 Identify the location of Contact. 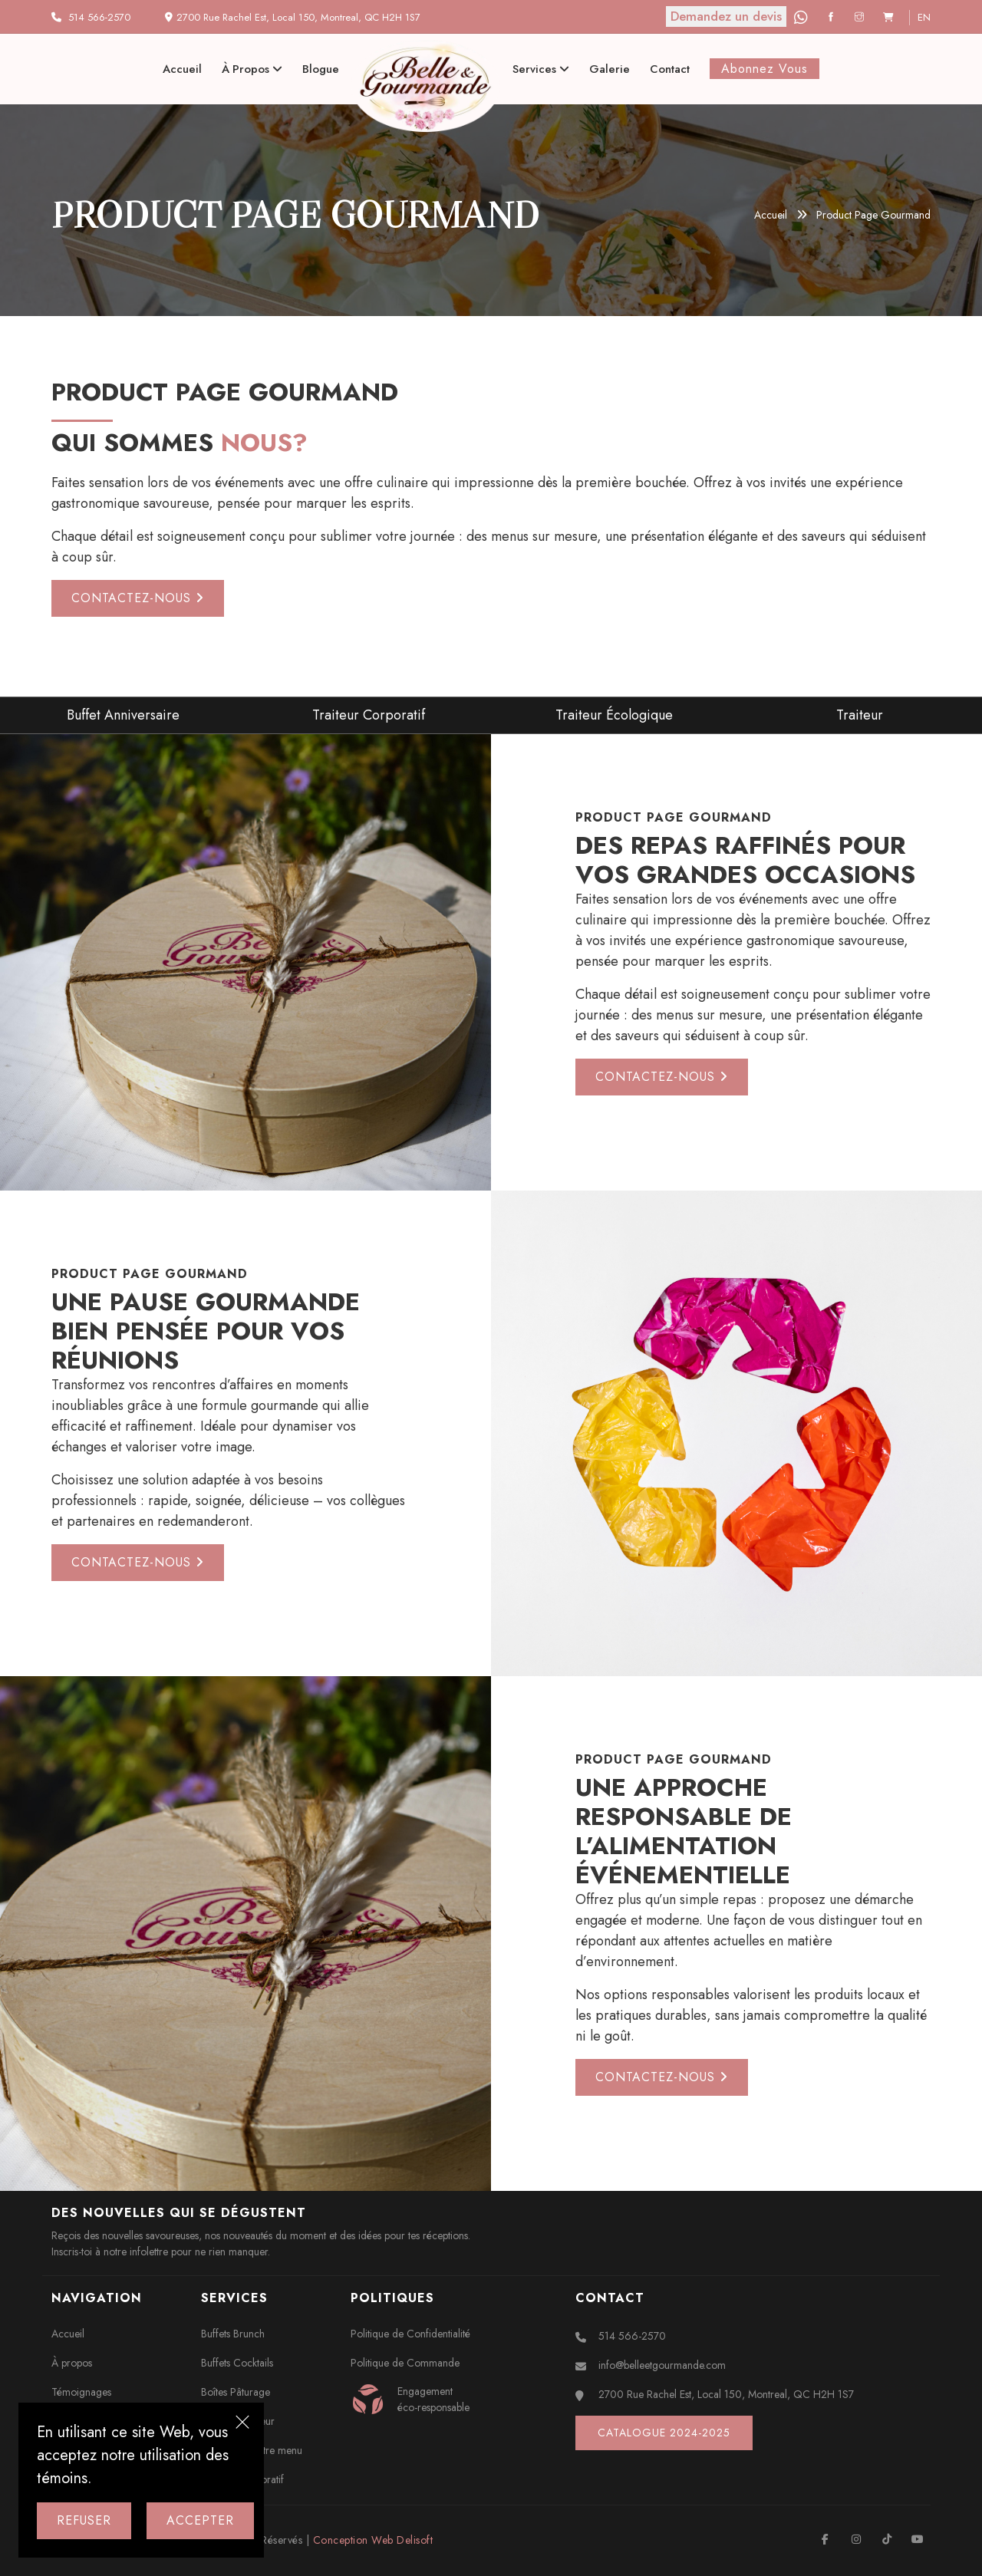
(670, 69).